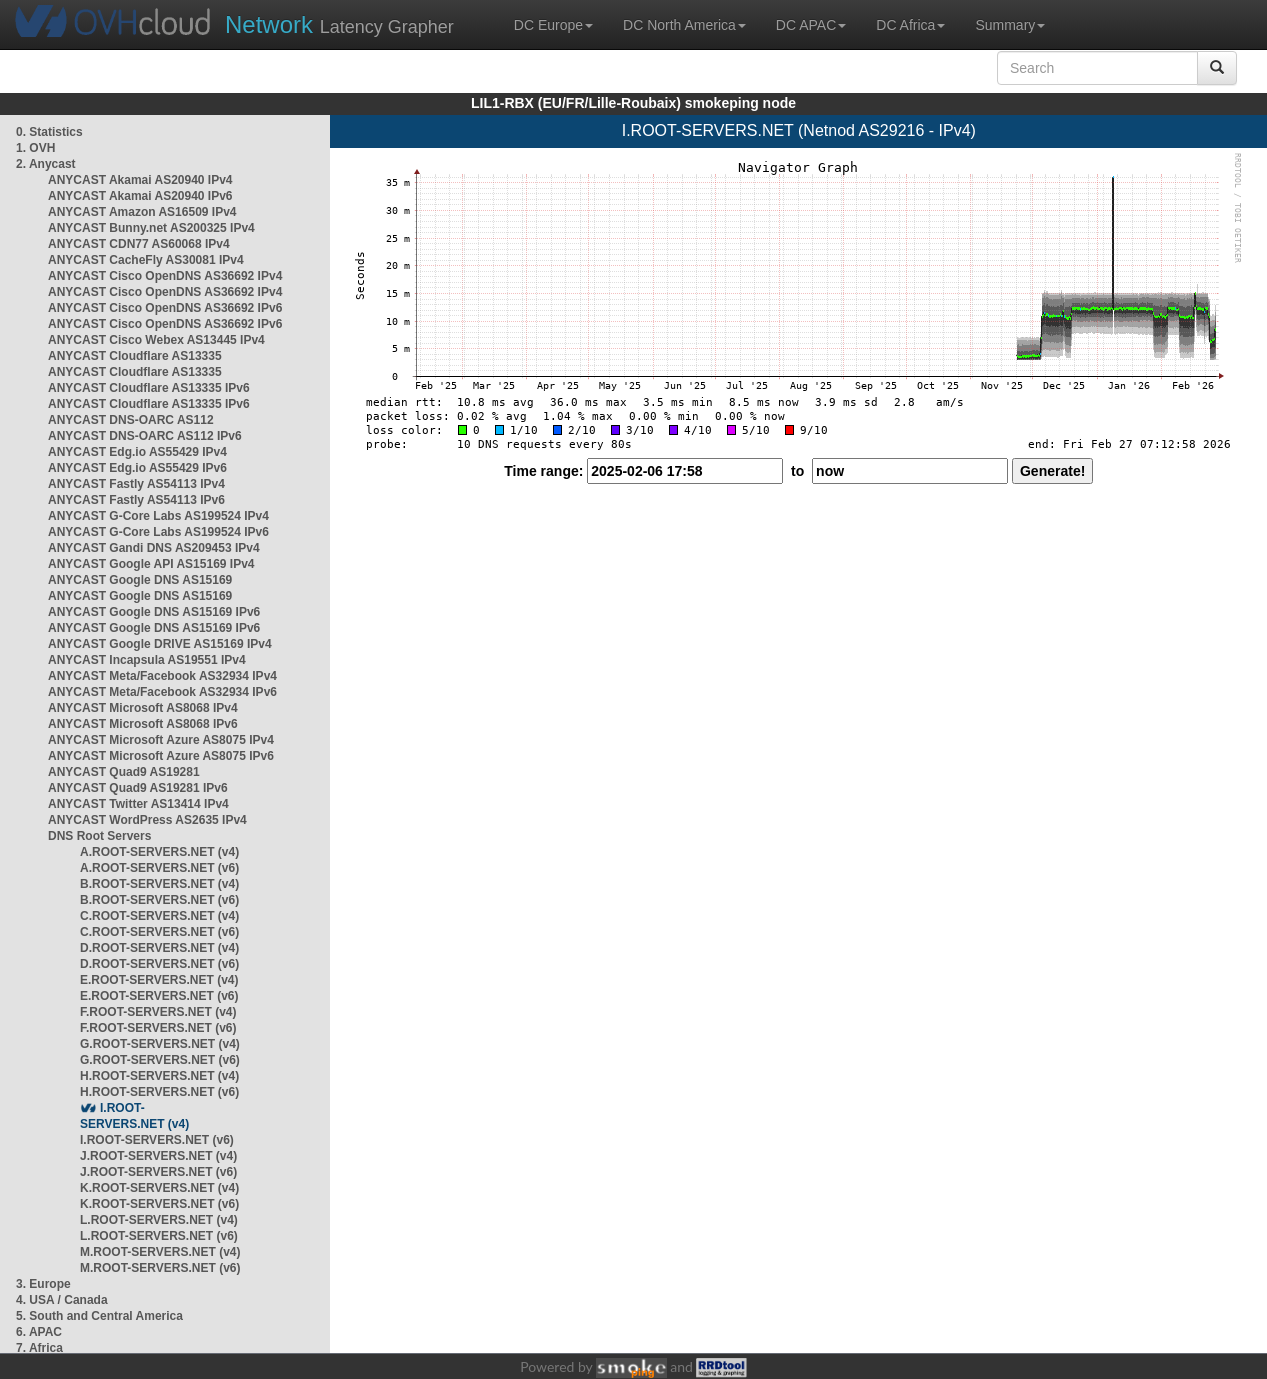 This screenshot has height=1379, width=1267. What do you see at coordinates (339, 24) in the screenshot?
I see `Latency Grapher` at bounding box center [339, 24].